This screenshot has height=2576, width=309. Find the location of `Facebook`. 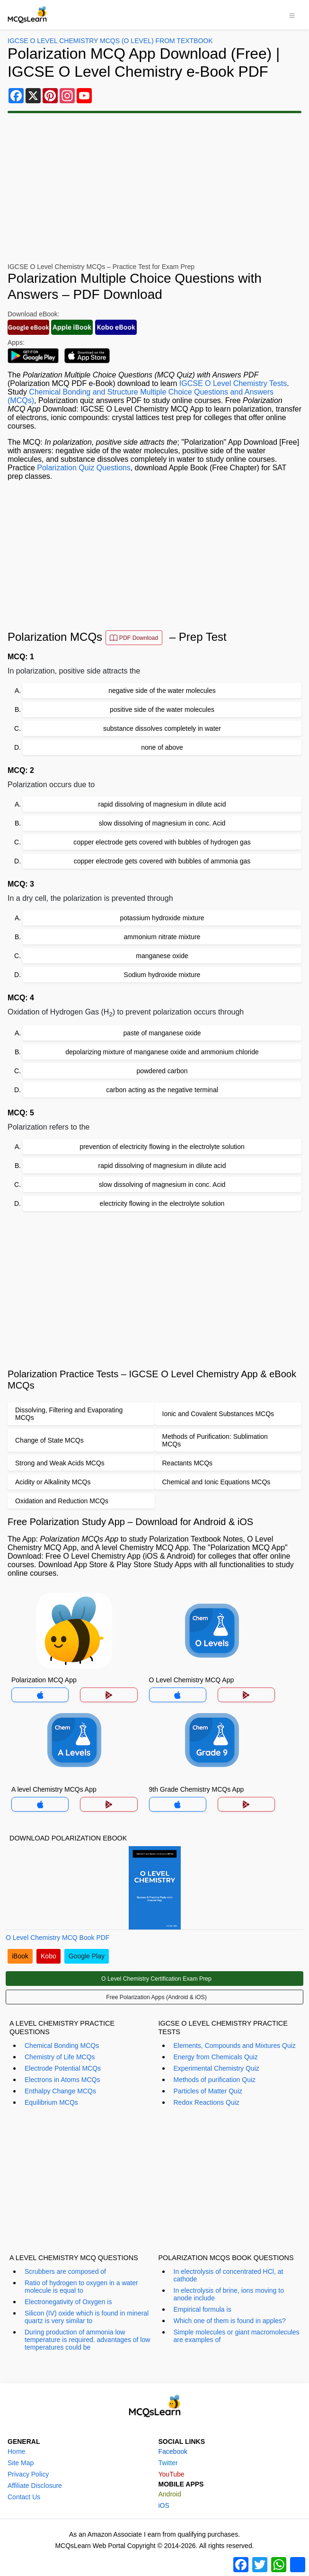

Facebook is located at coordinates (173, 2451).